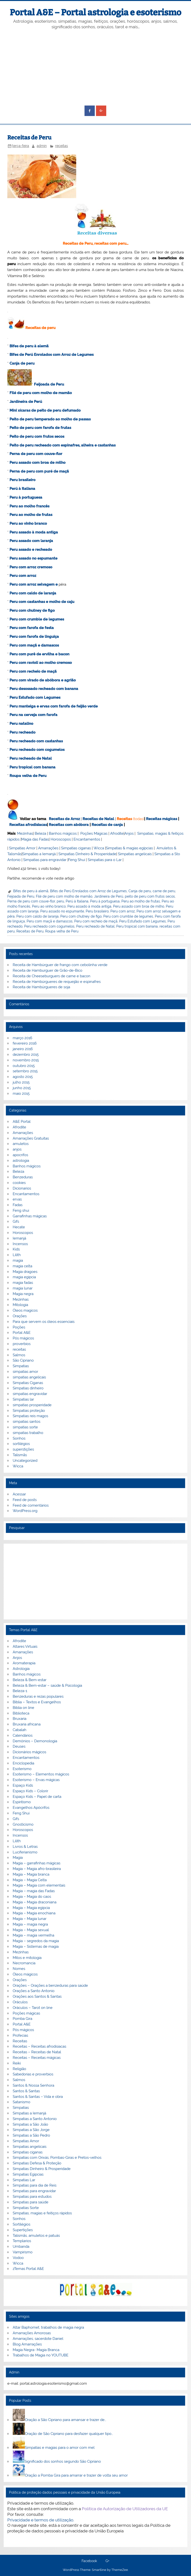 The height and width of the screenshot is (2576, 191). I want to click on sortilégios, so click(21, 1444).